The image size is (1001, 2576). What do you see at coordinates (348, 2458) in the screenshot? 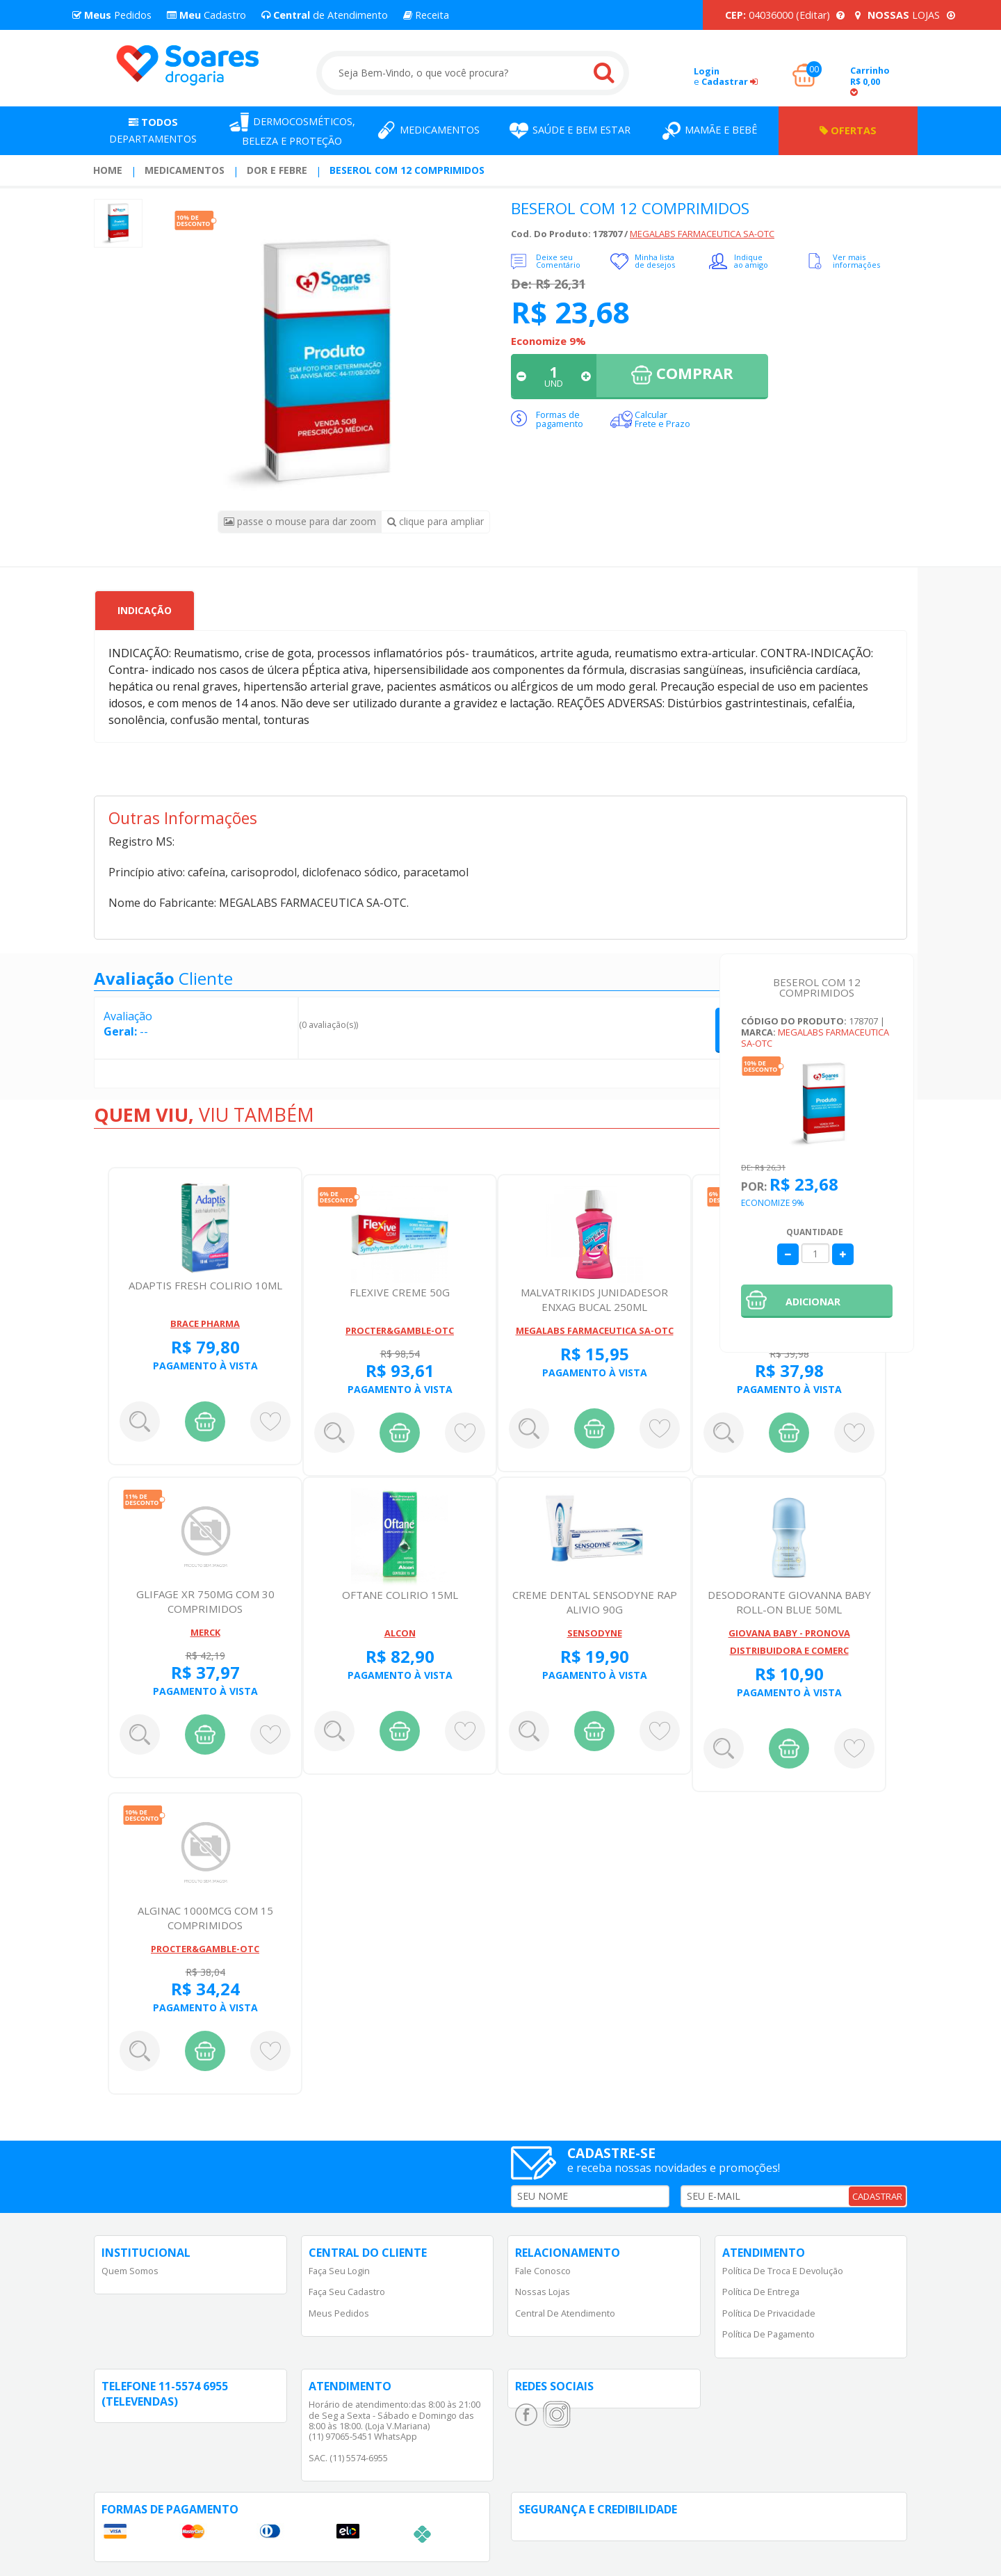
I see `SAC. (11) 5574-6955` at bounding box center [348, 2458].